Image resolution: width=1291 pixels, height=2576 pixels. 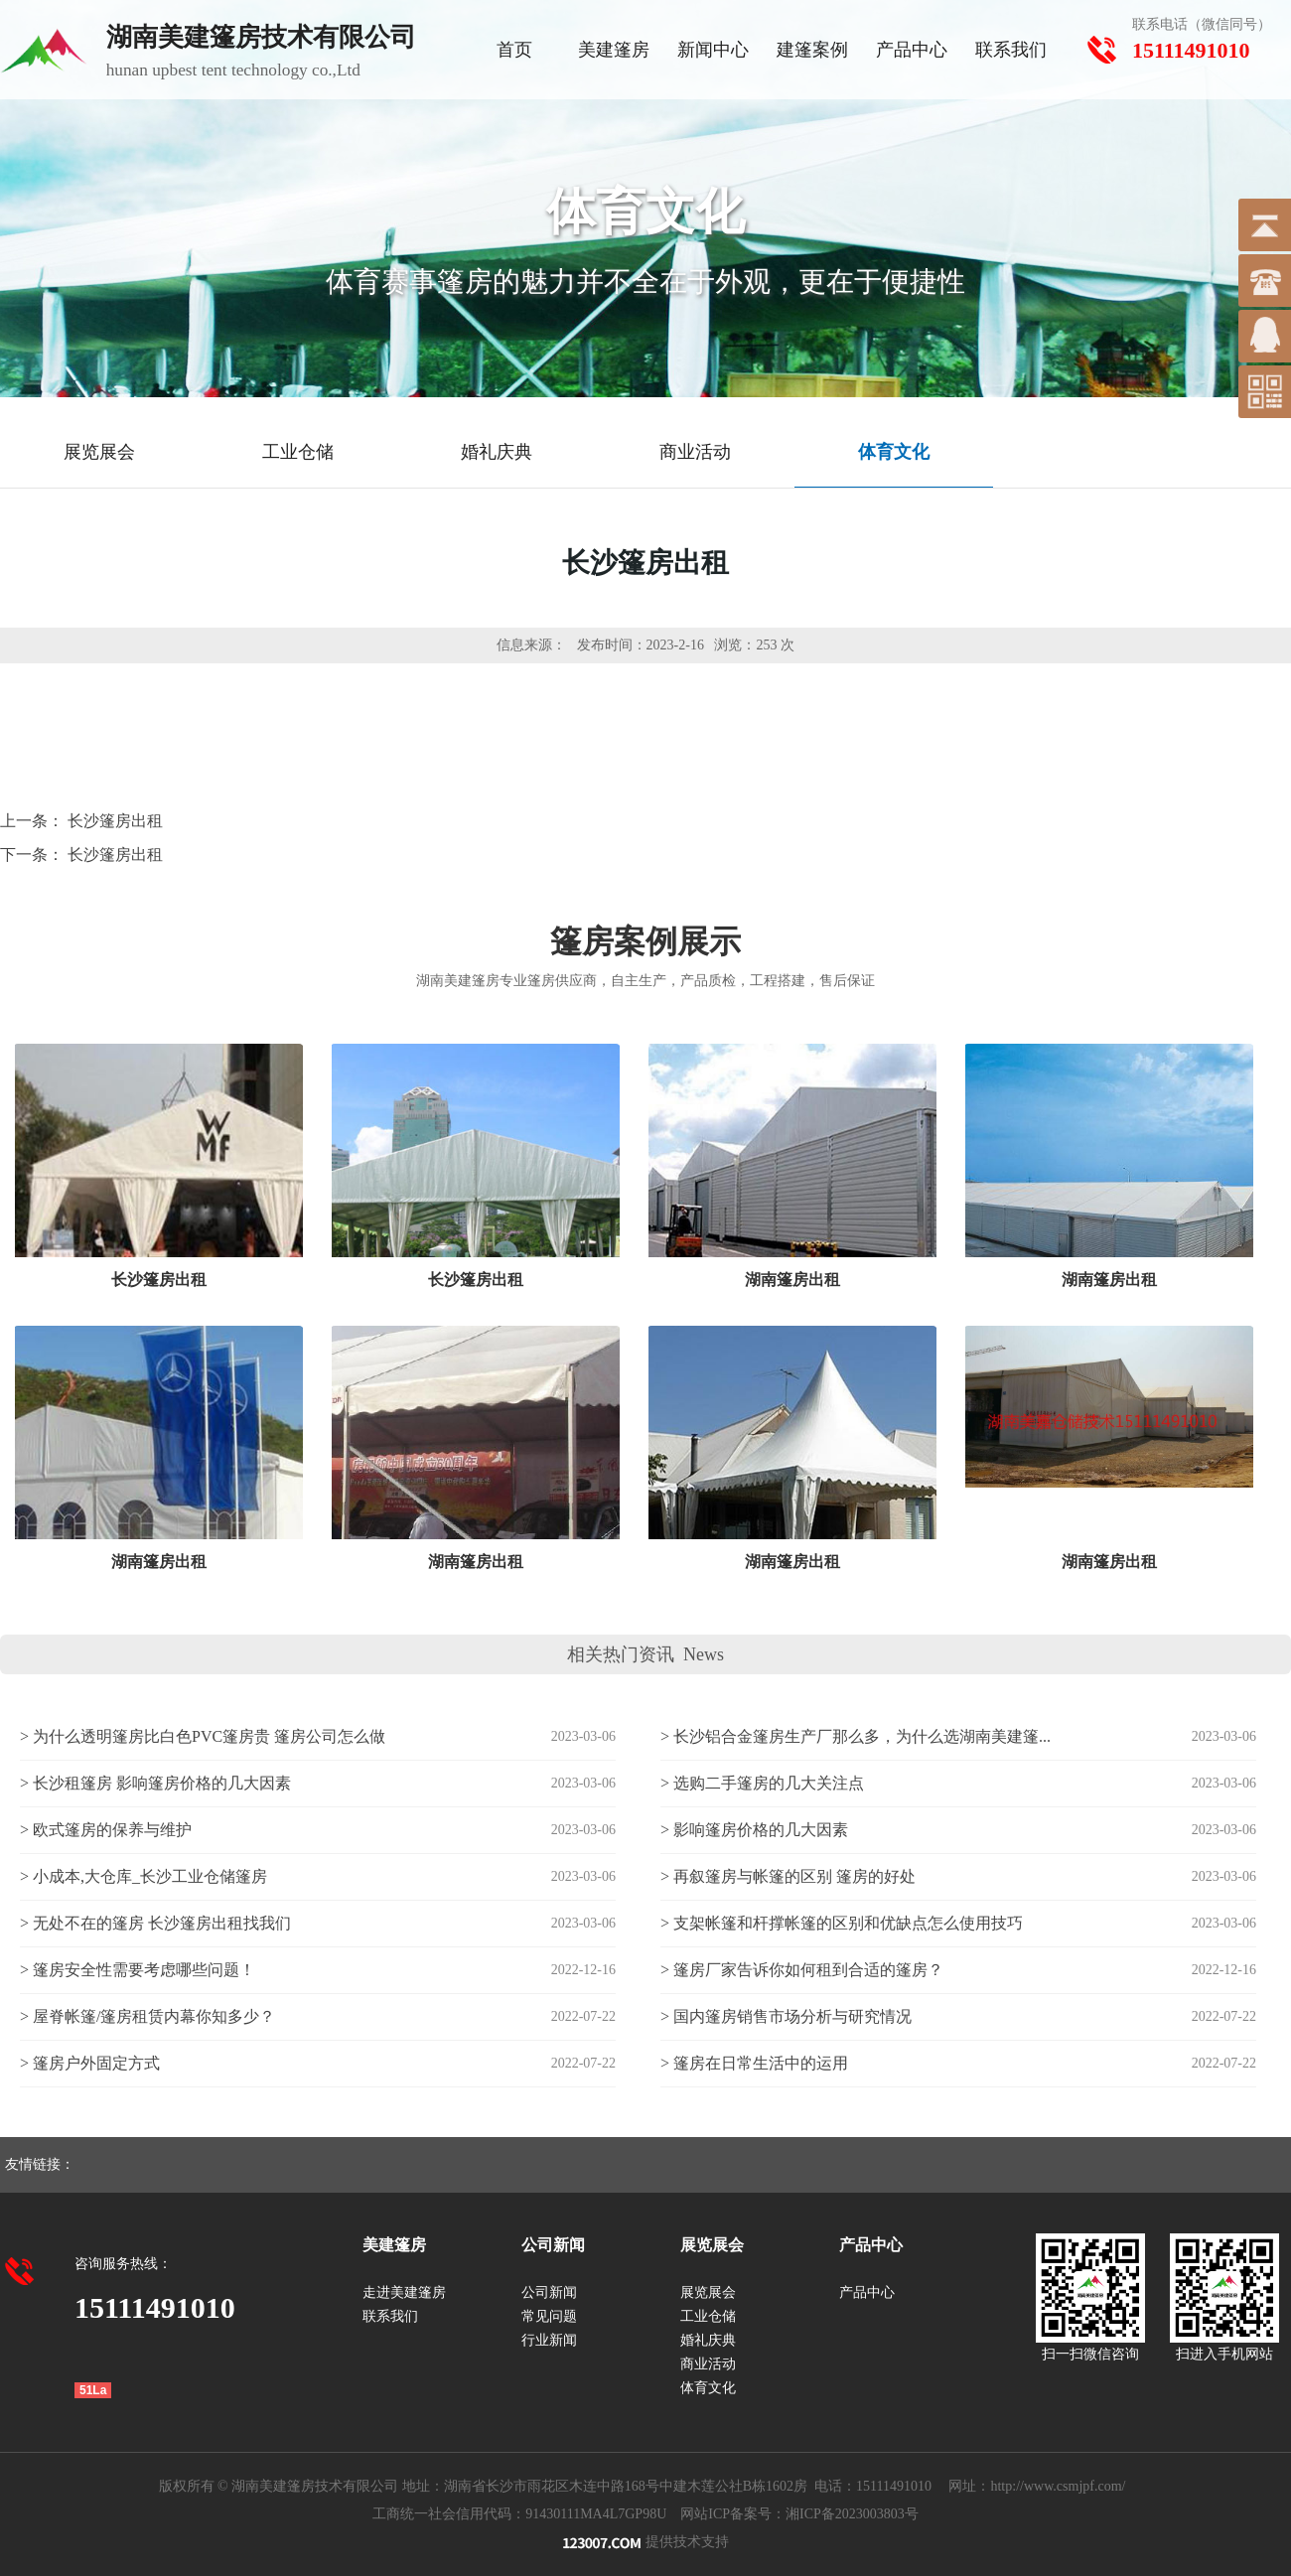 What do you see at coordinates (173, 2486) in the screenshot?
I see `版权` at bounding box center [173, 2486].